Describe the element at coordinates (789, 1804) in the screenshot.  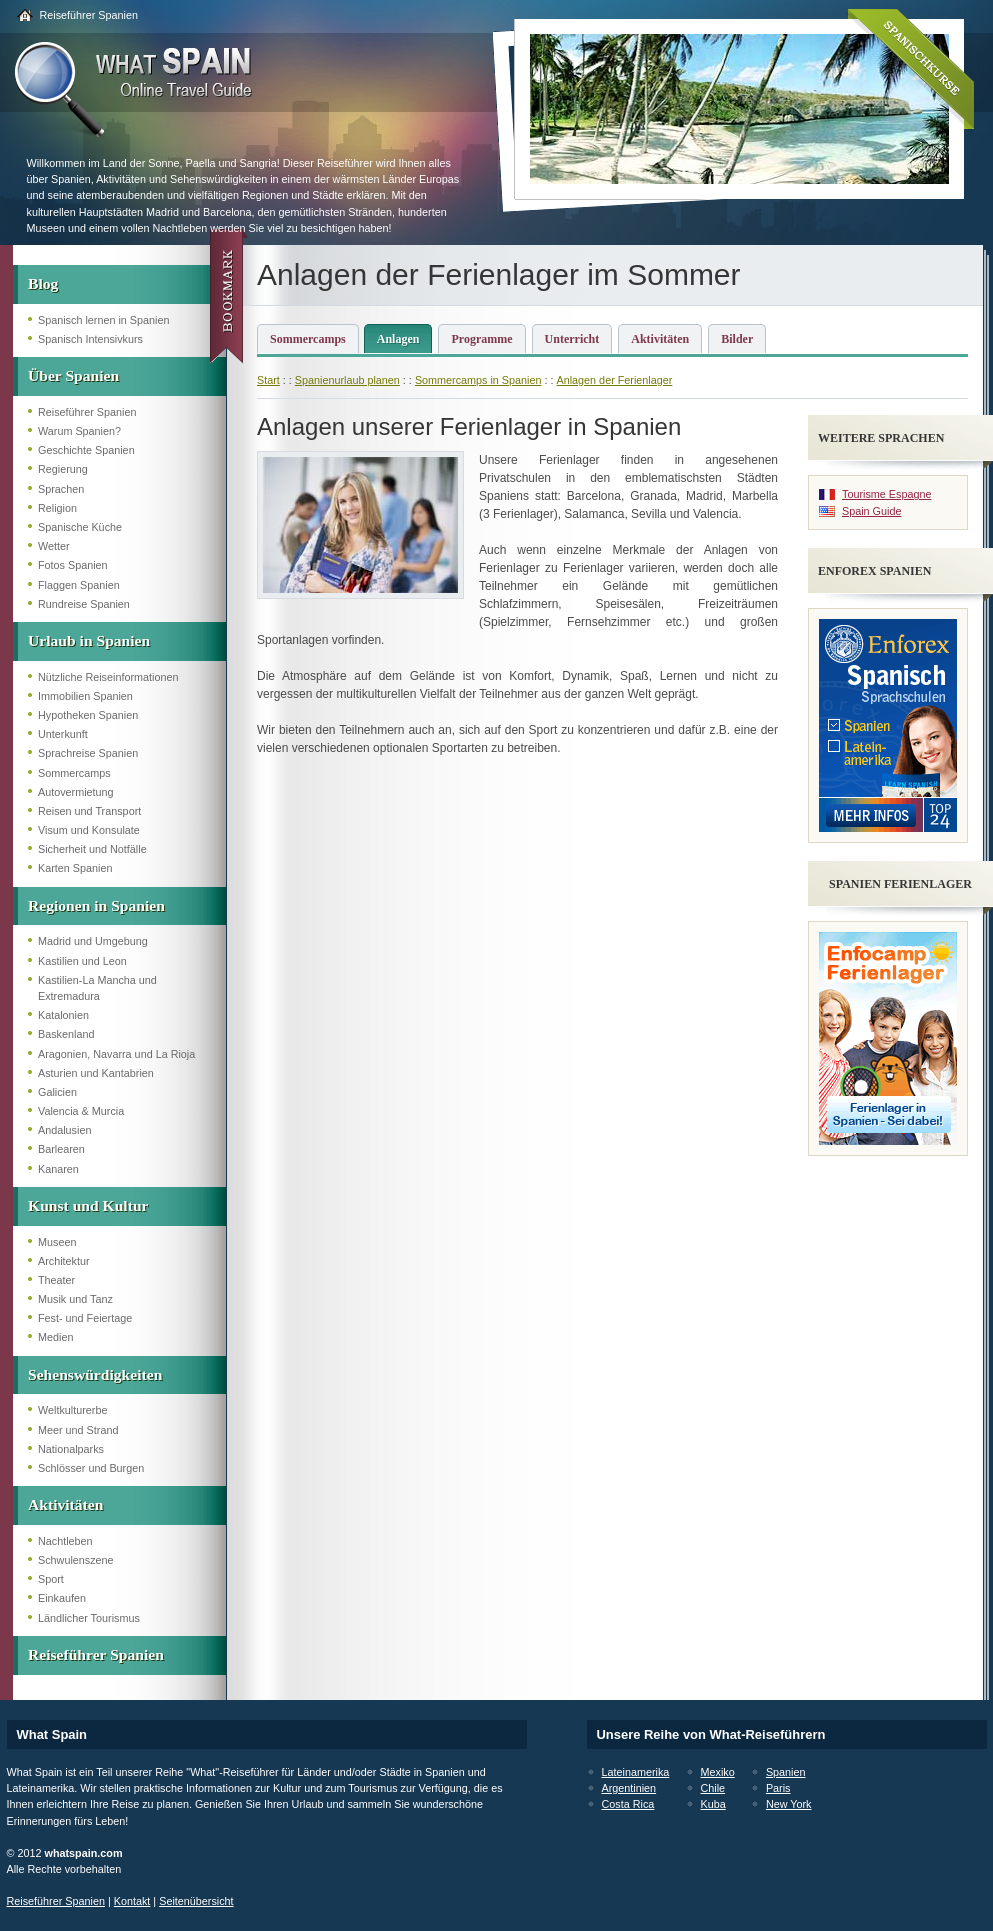
I see `New York` at that location.